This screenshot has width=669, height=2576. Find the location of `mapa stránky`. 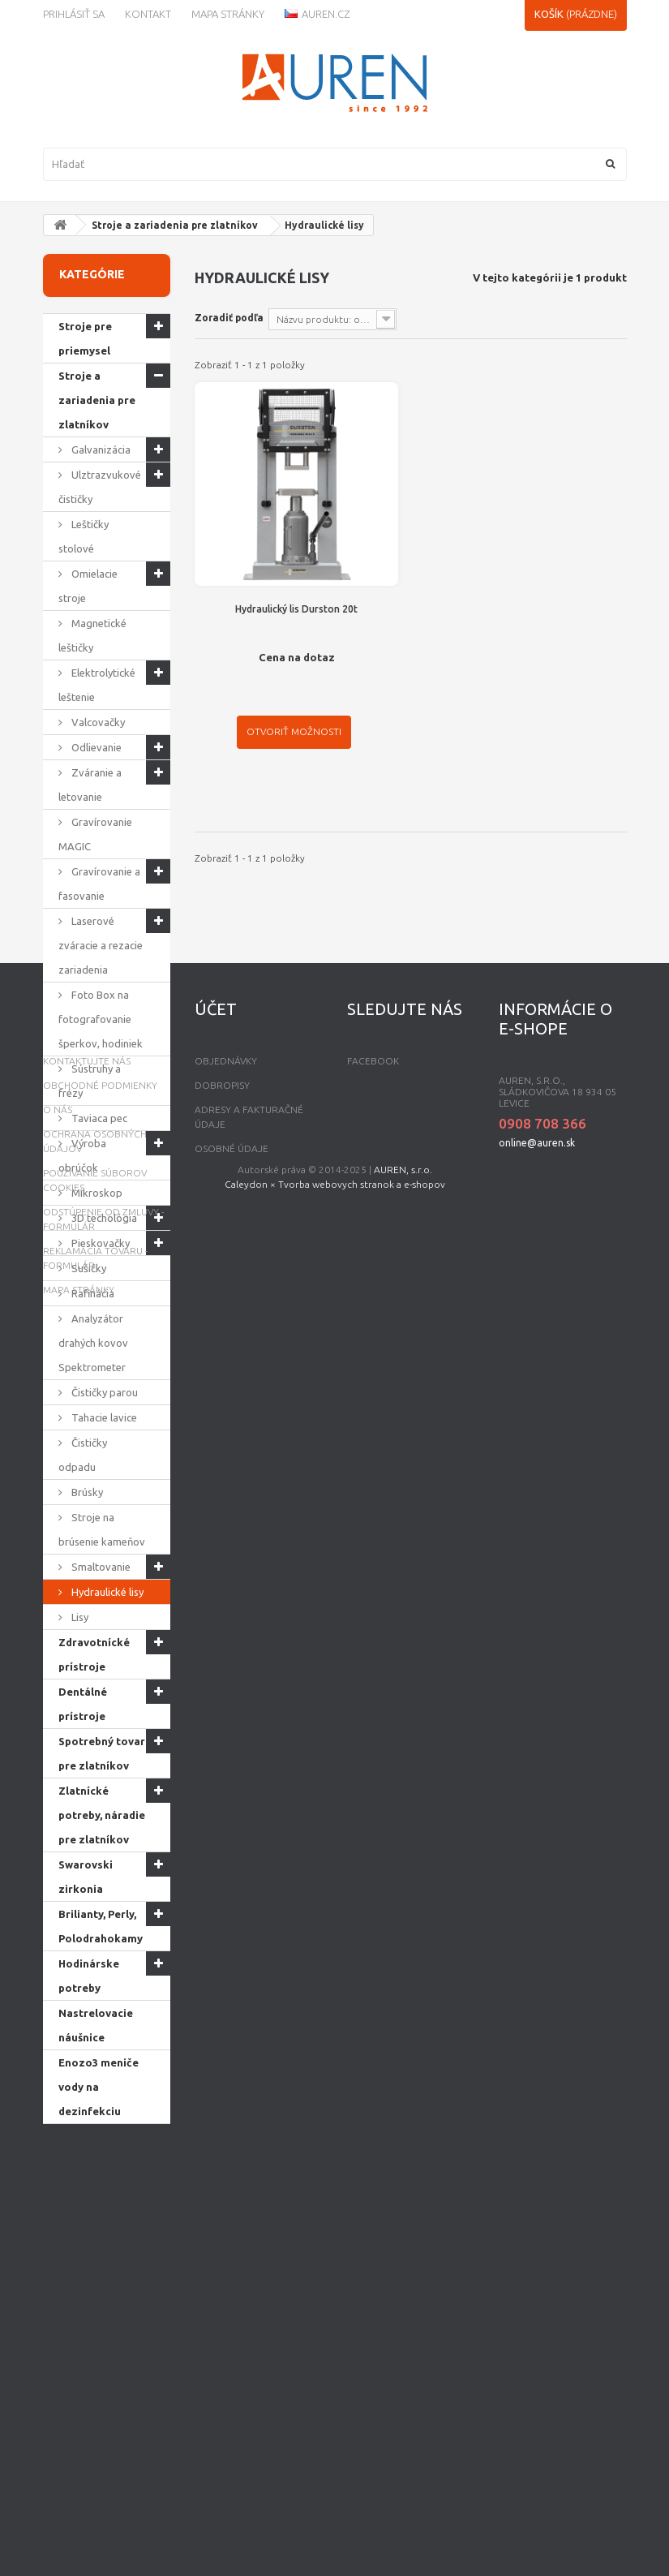

mapa stránky is located at coordinates (78, 2499).